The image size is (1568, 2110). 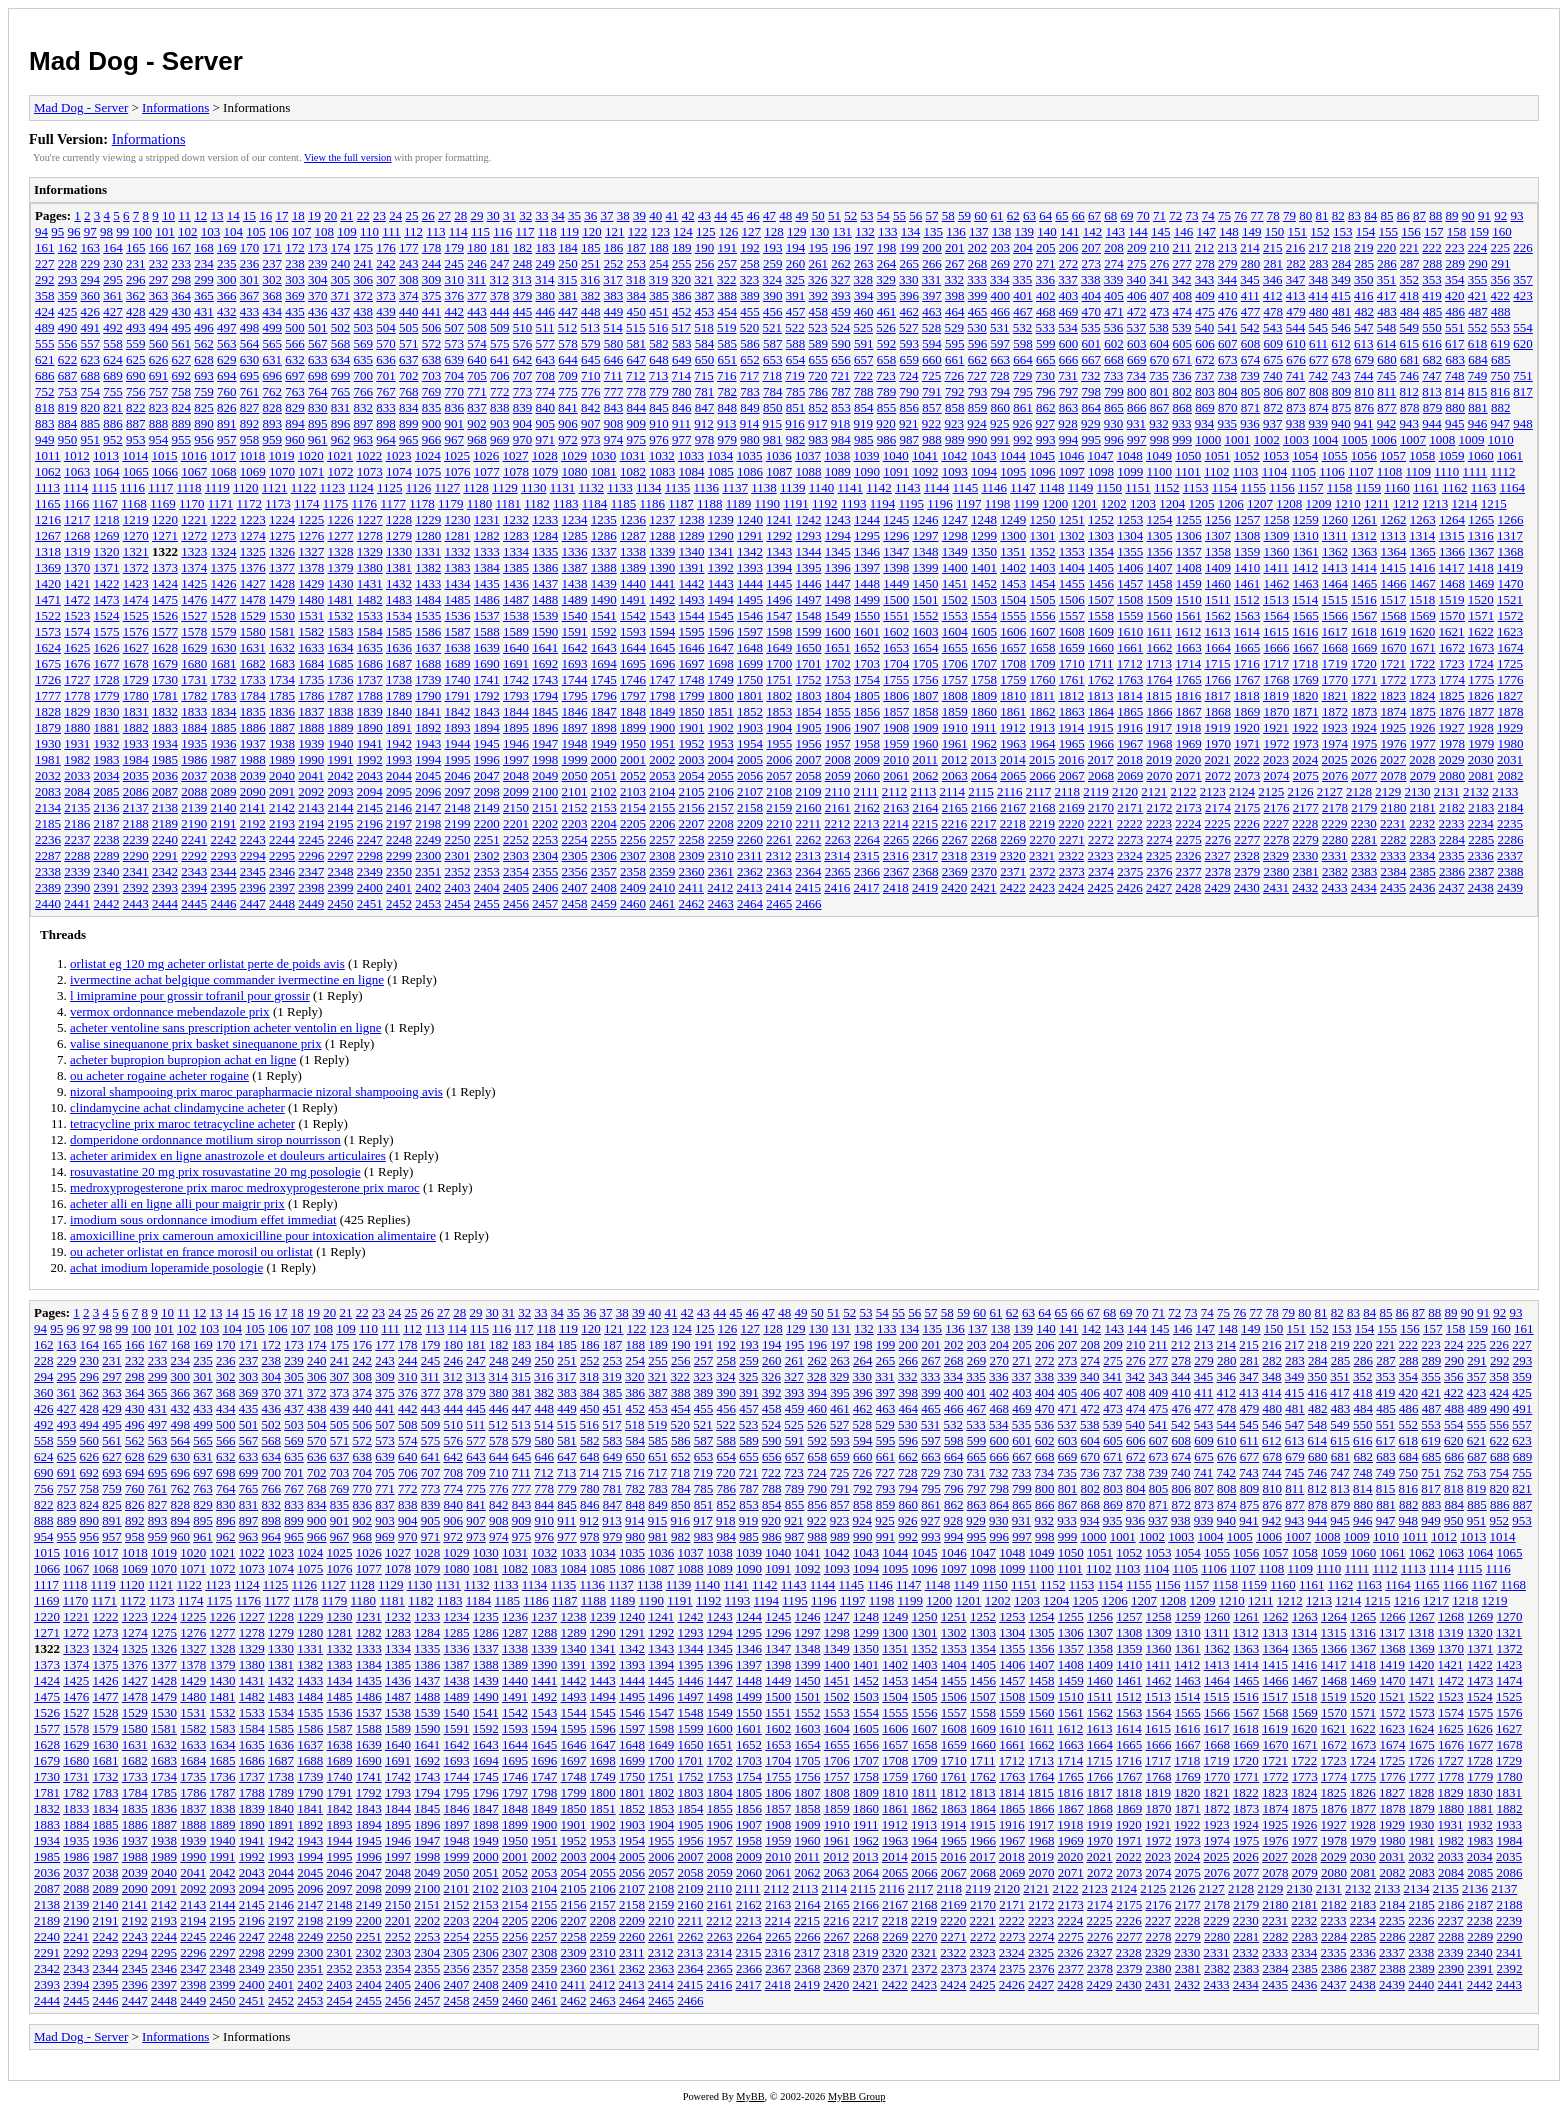 I want to click on 2193, so click(x=282, y=823).